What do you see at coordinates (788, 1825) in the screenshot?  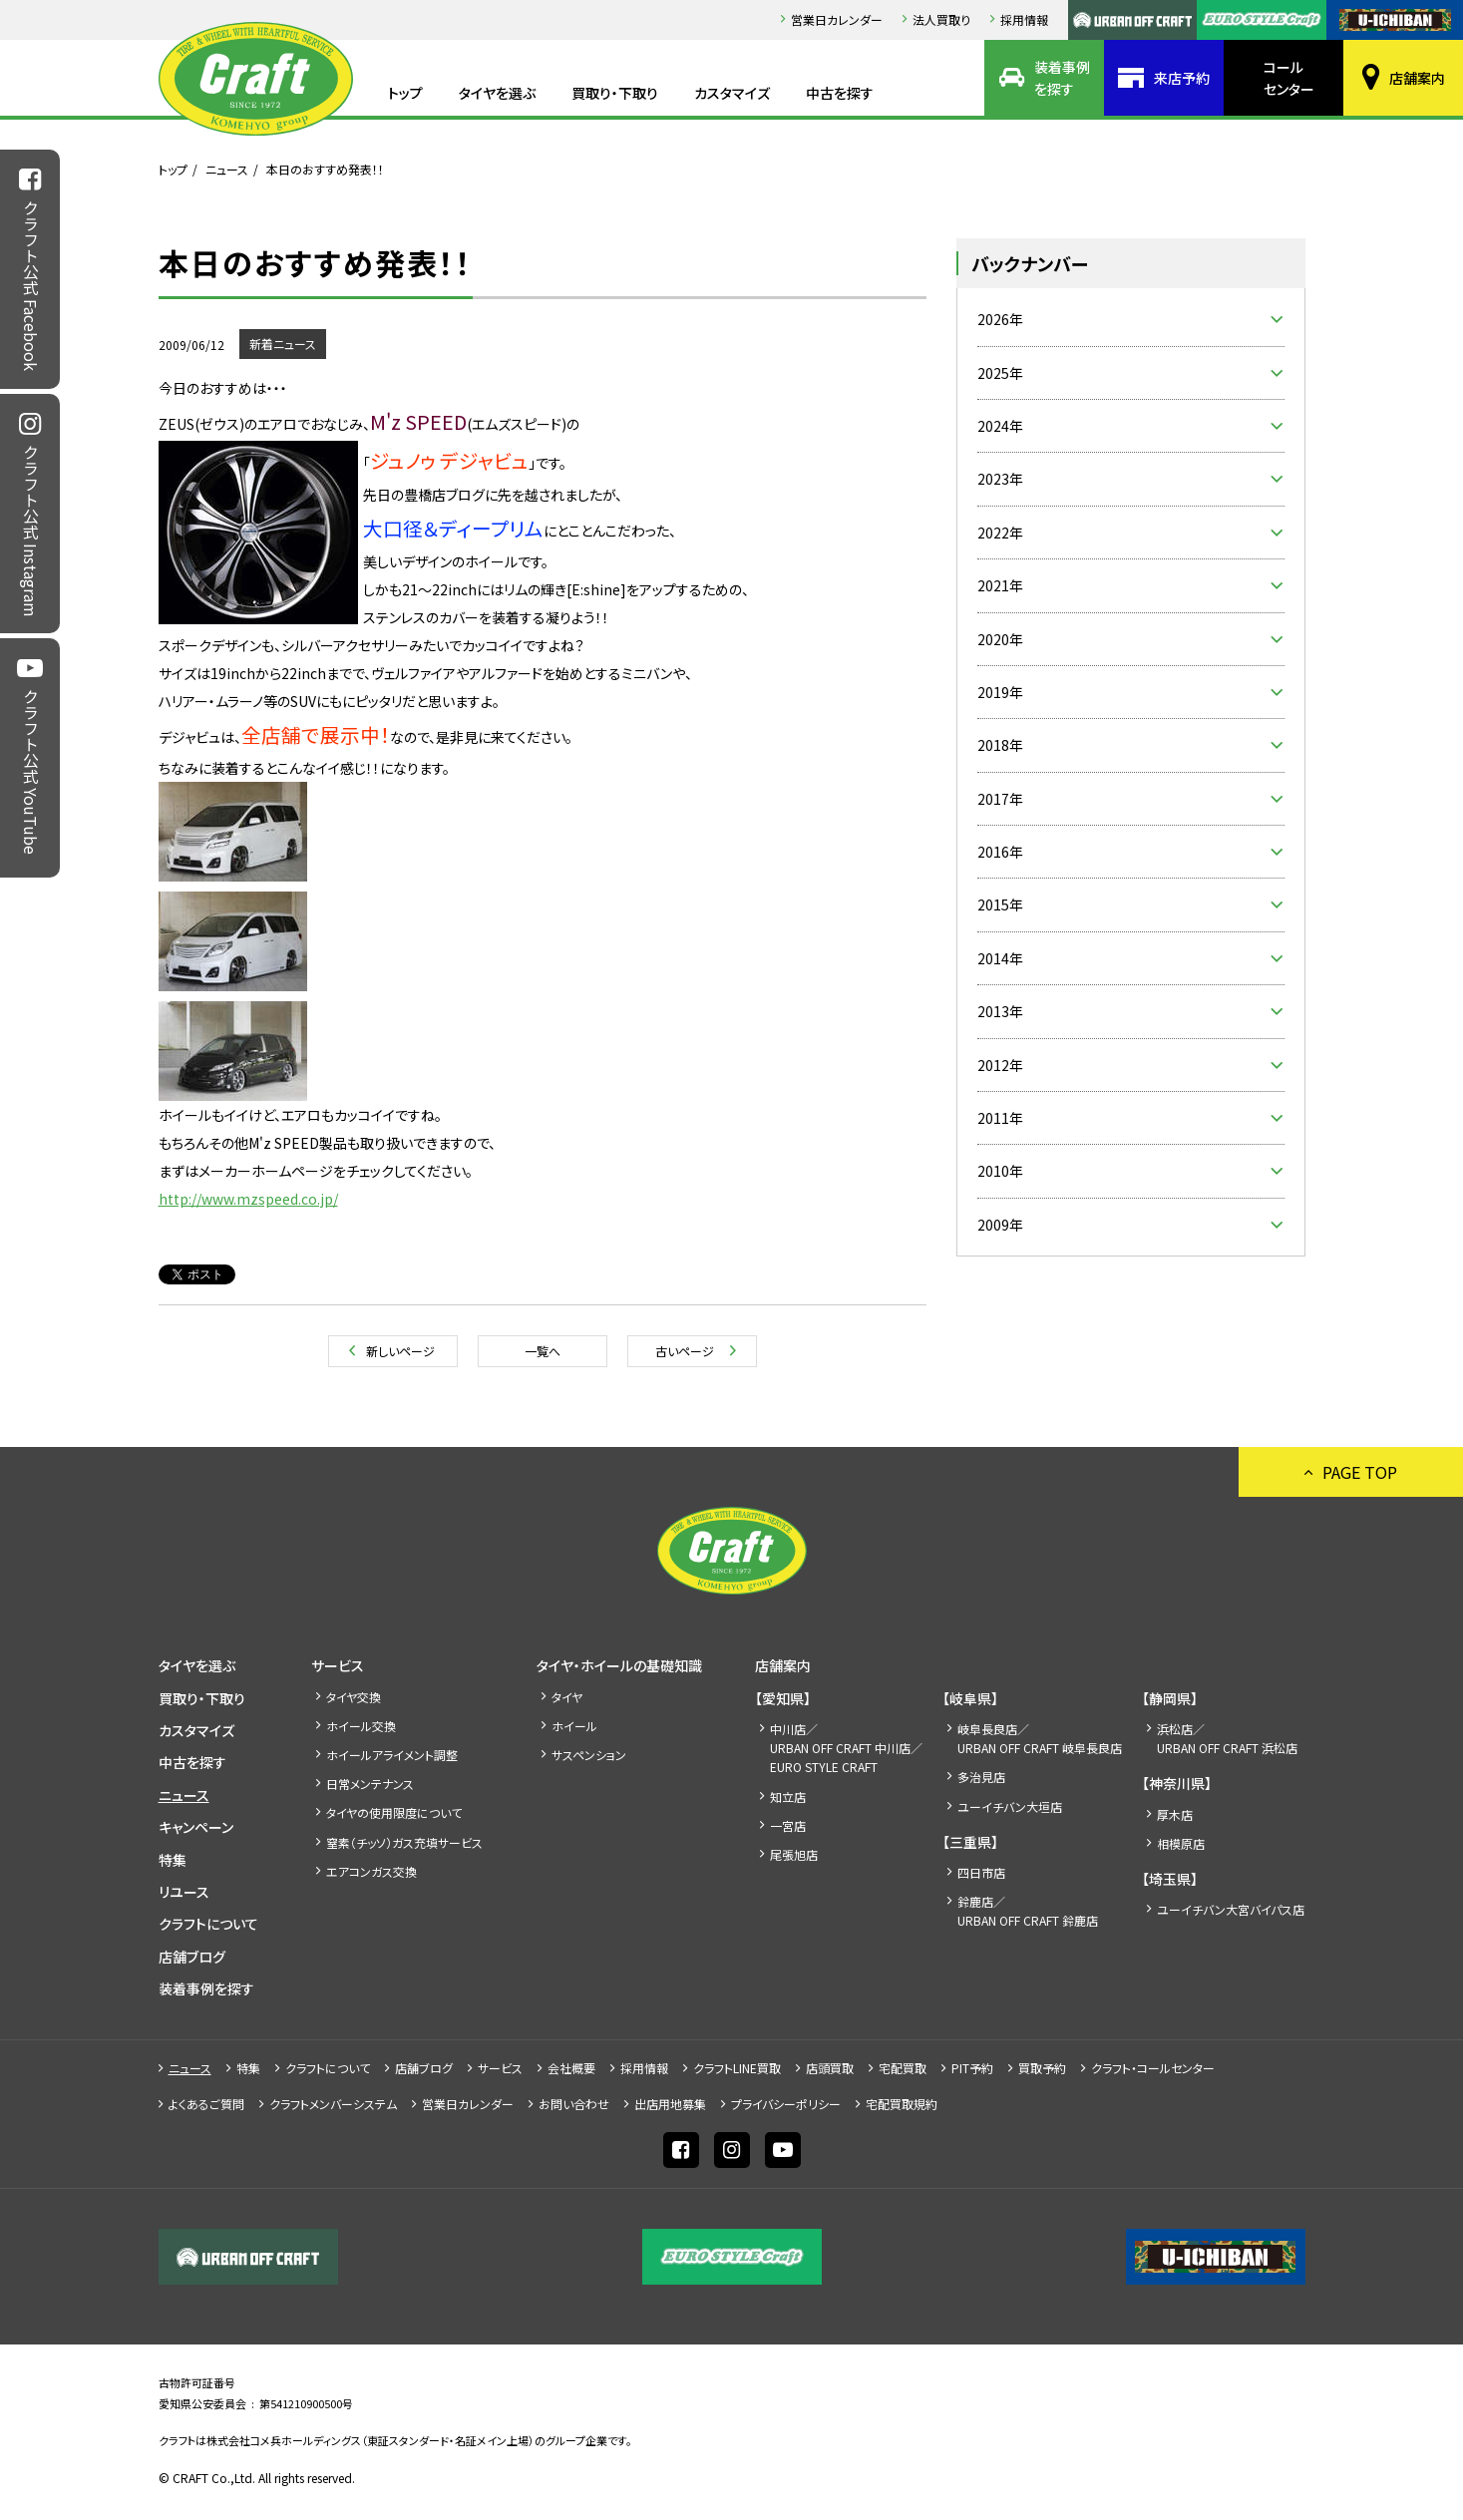 I see `一宮店` at bounding box center [788, 1825].